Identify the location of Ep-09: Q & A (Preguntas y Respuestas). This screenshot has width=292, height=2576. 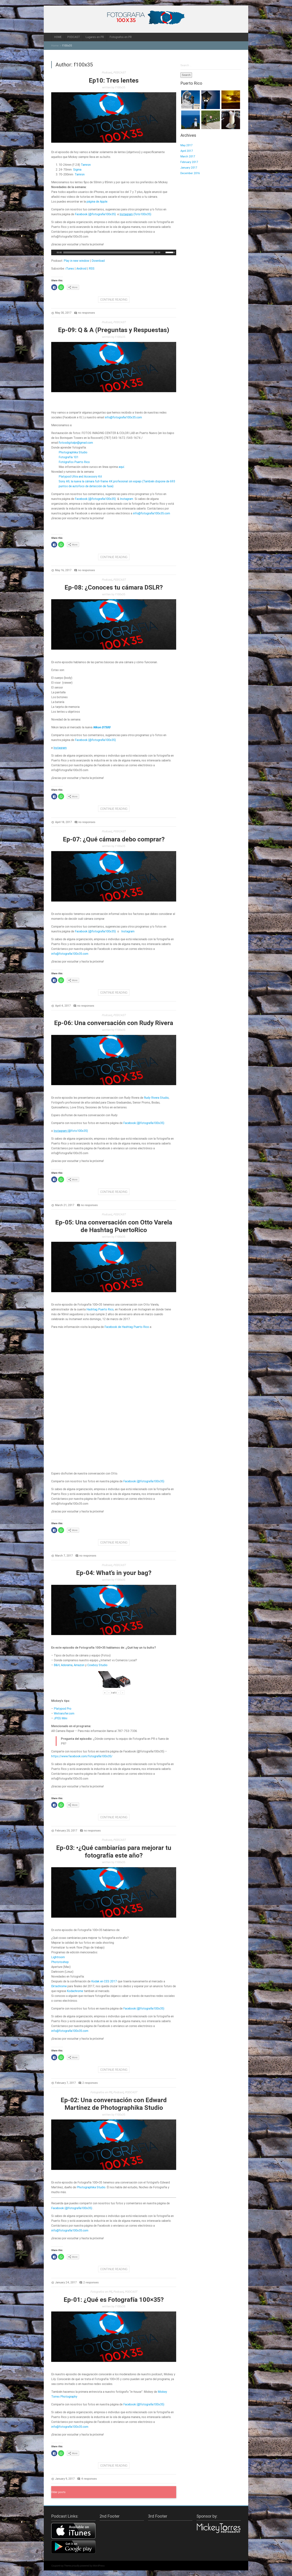
(113, 330).